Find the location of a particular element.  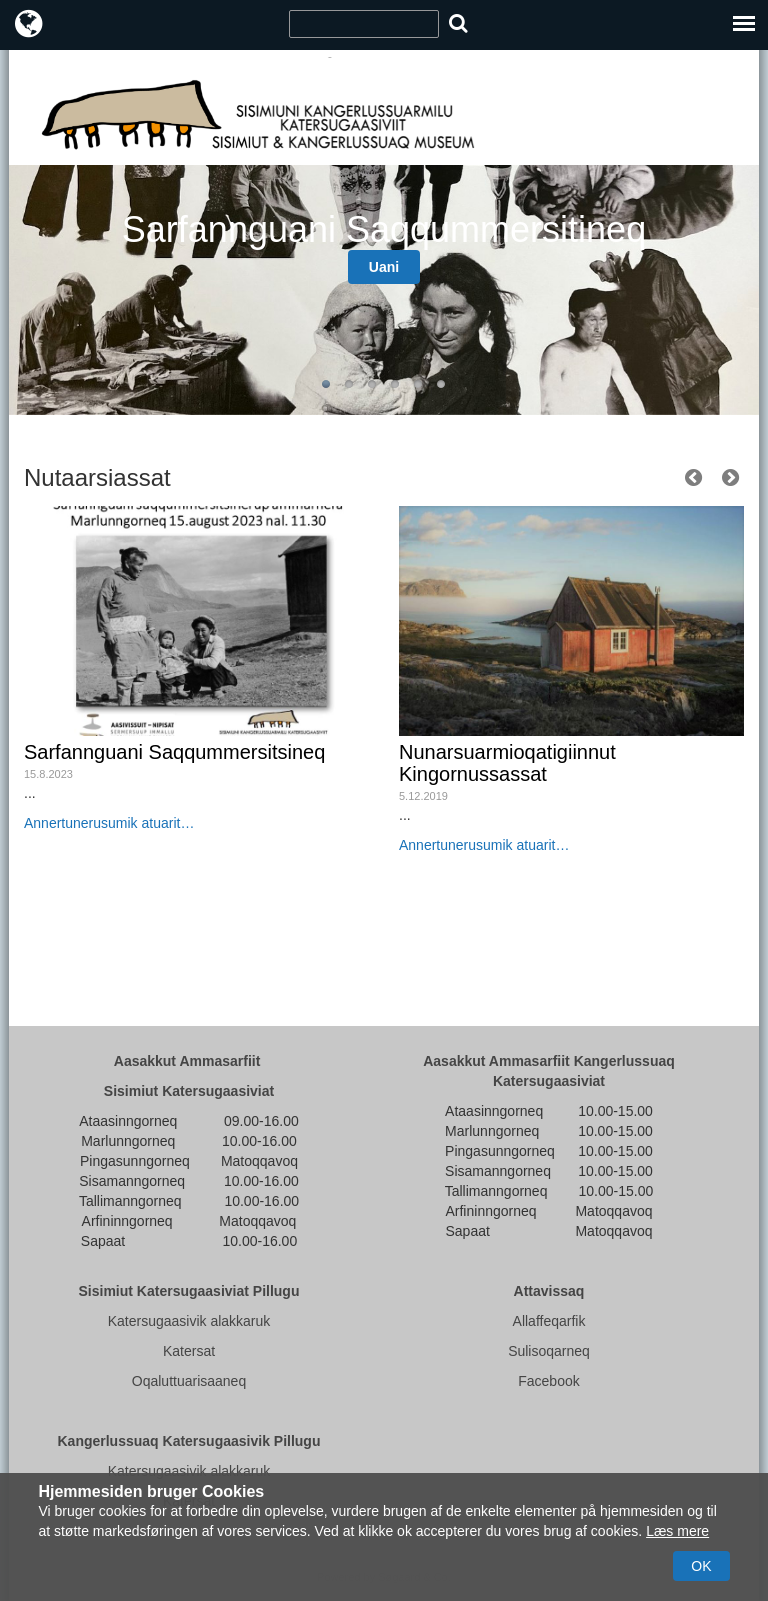

Læs mere is located at coordinates (677, 1531).